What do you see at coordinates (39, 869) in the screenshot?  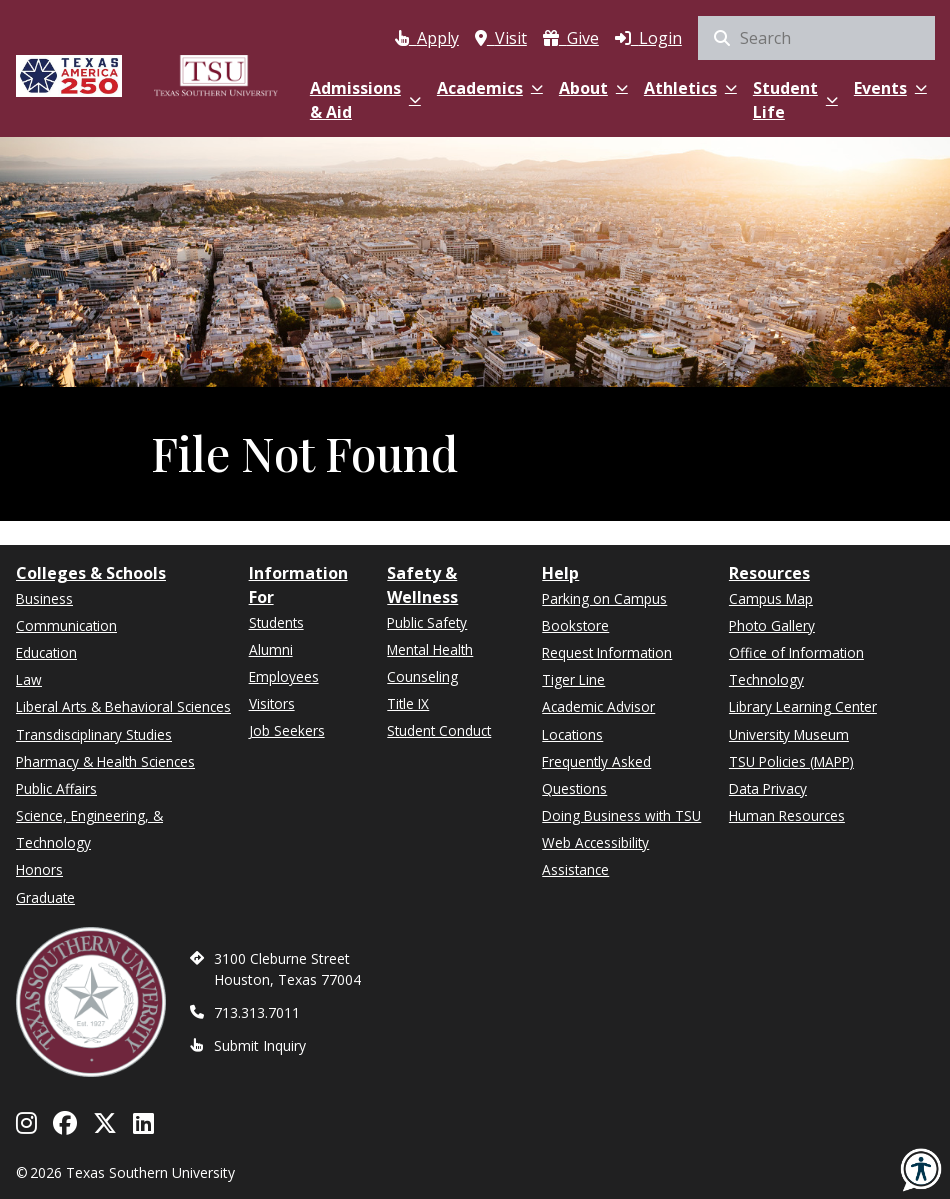 I see `Honors` at bounding box center [39, 869].